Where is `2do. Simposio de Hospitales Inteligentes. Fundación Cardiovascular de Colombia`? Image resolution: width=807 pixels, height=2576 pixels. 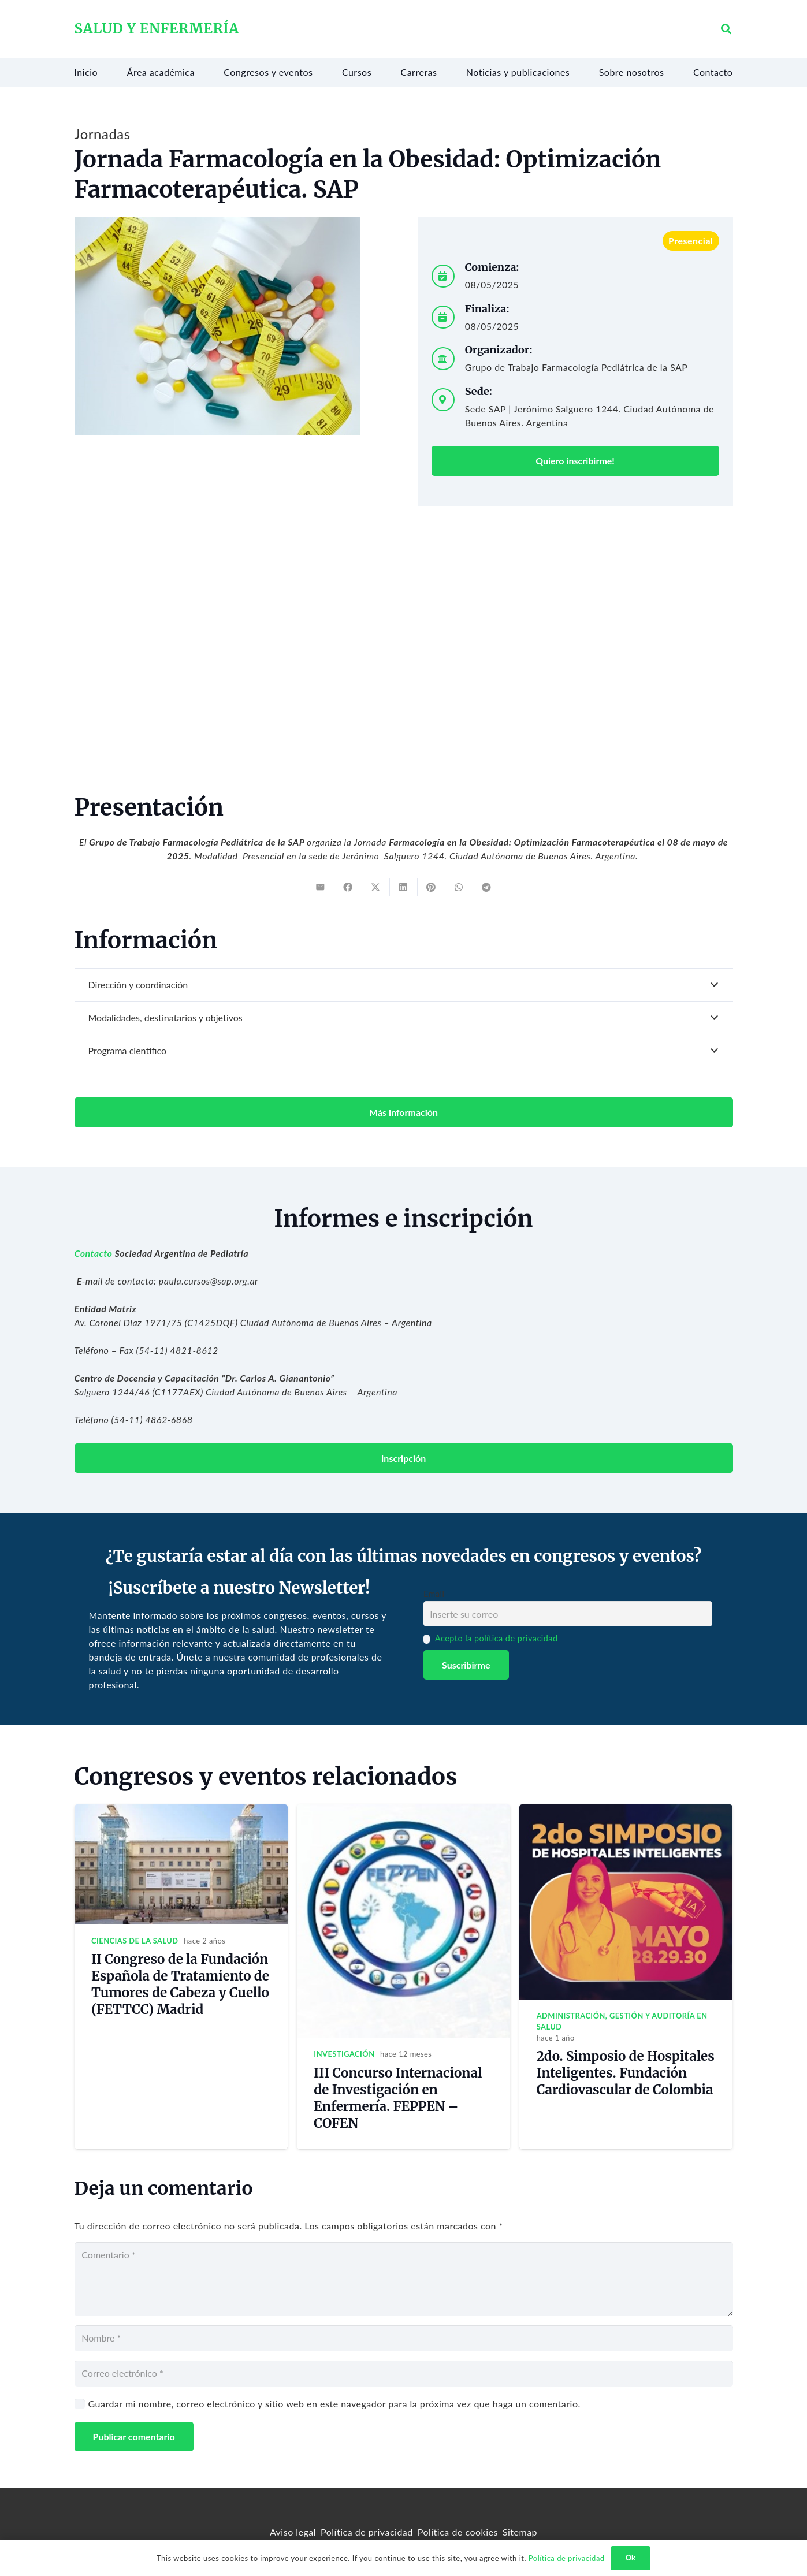 2do. Simposio de Hospitales Inteligentes. Fundación Cardiovascular de Colombia is located at coordinates (626, 2073).